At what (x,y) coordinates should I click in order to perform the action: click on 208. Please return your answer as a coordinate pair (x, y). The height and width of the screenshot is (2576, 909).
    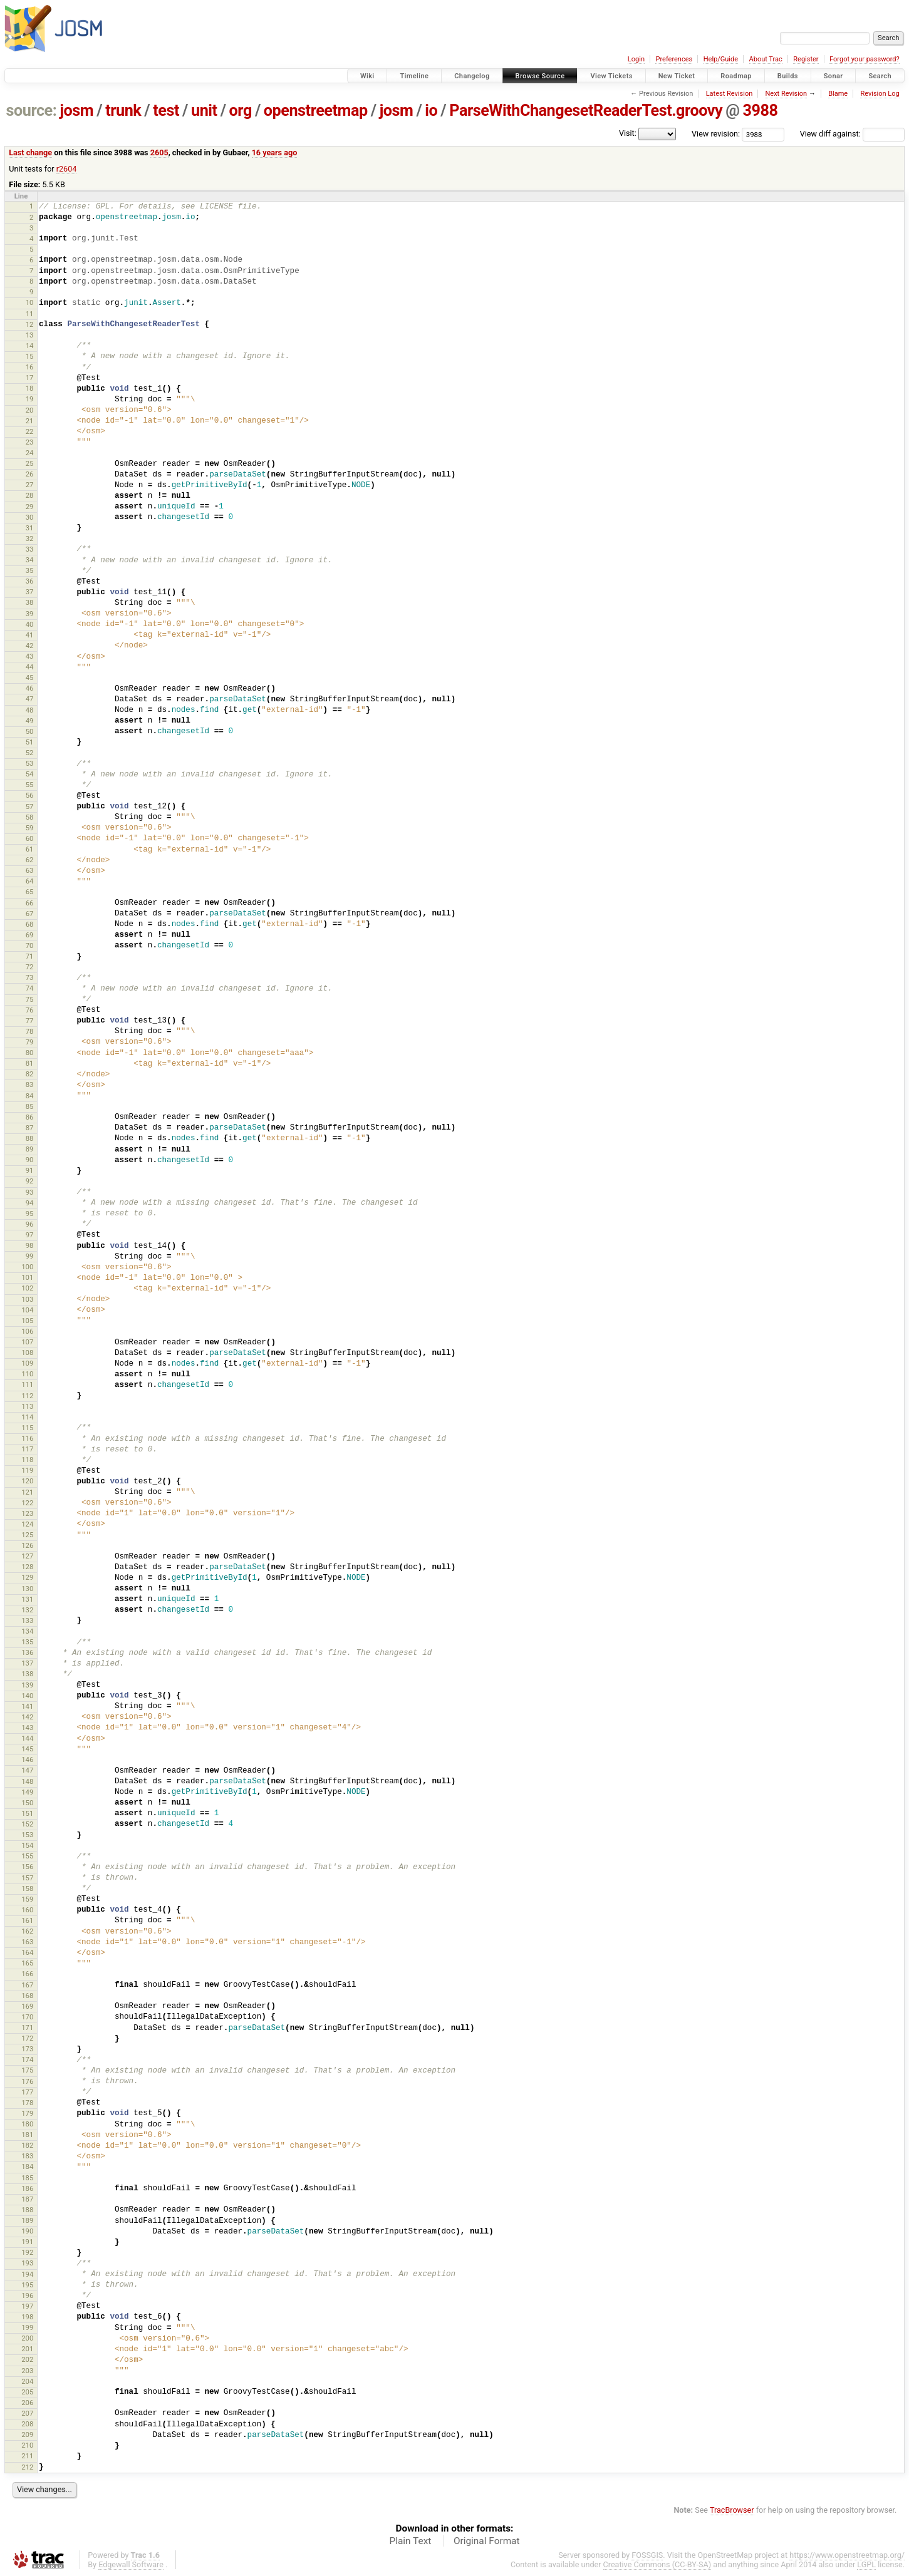
    Looking at the image, I should click on (27, 2423).